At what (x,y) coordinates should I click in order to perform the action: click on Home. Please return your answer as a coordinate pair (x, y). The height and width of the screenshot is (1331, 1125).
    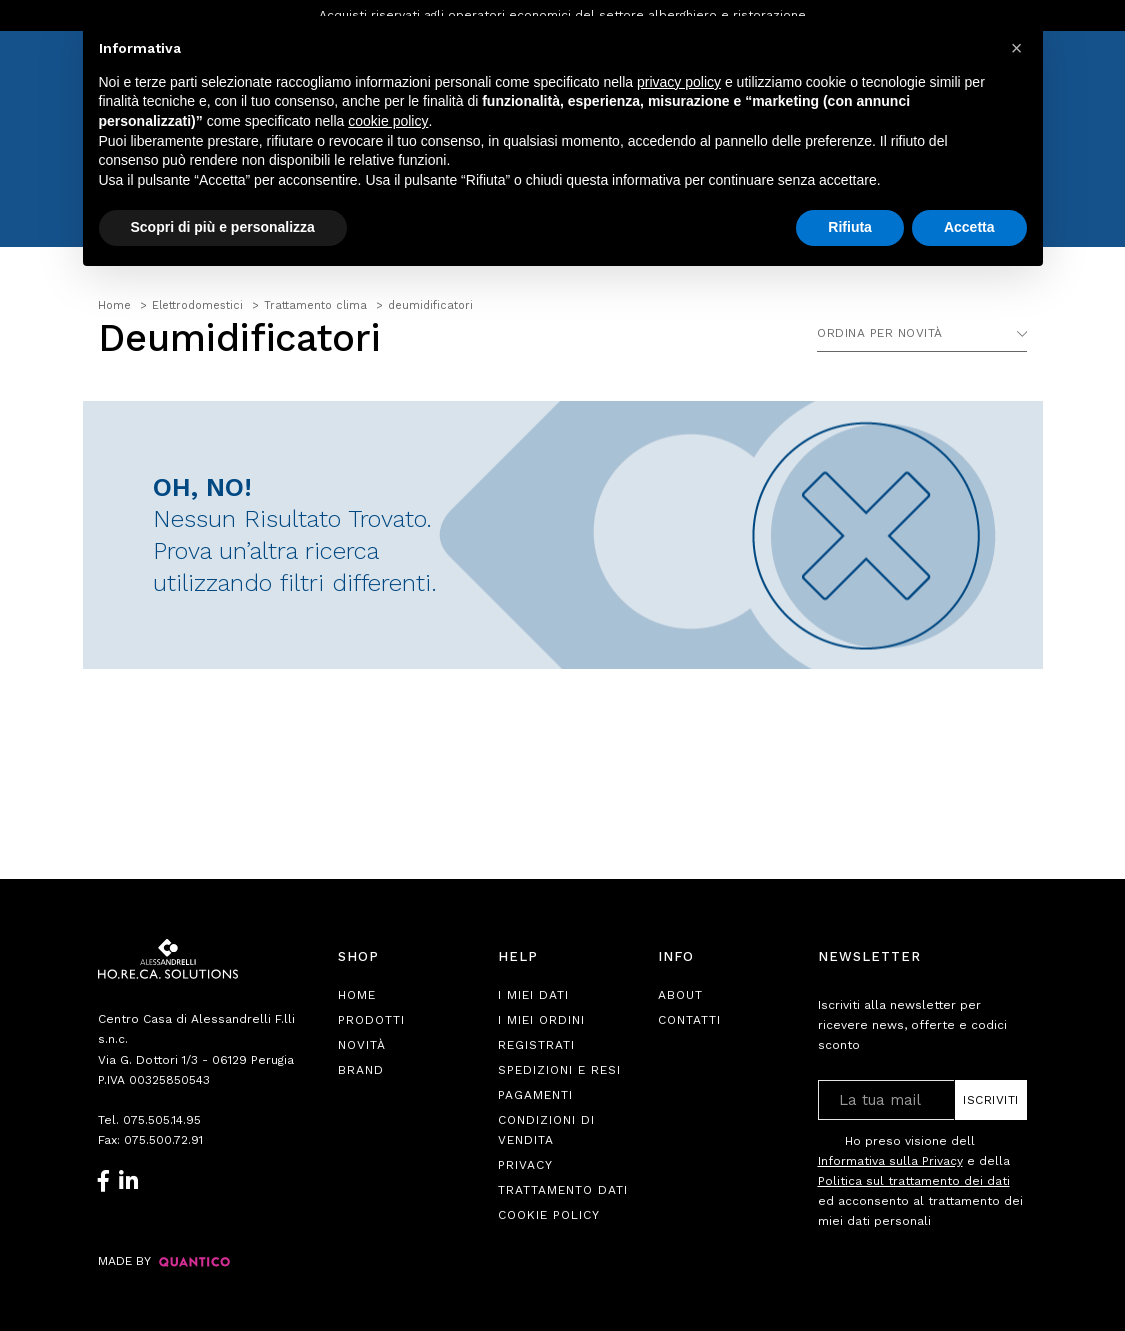
    Looking at the image, I should click on (357, 995).